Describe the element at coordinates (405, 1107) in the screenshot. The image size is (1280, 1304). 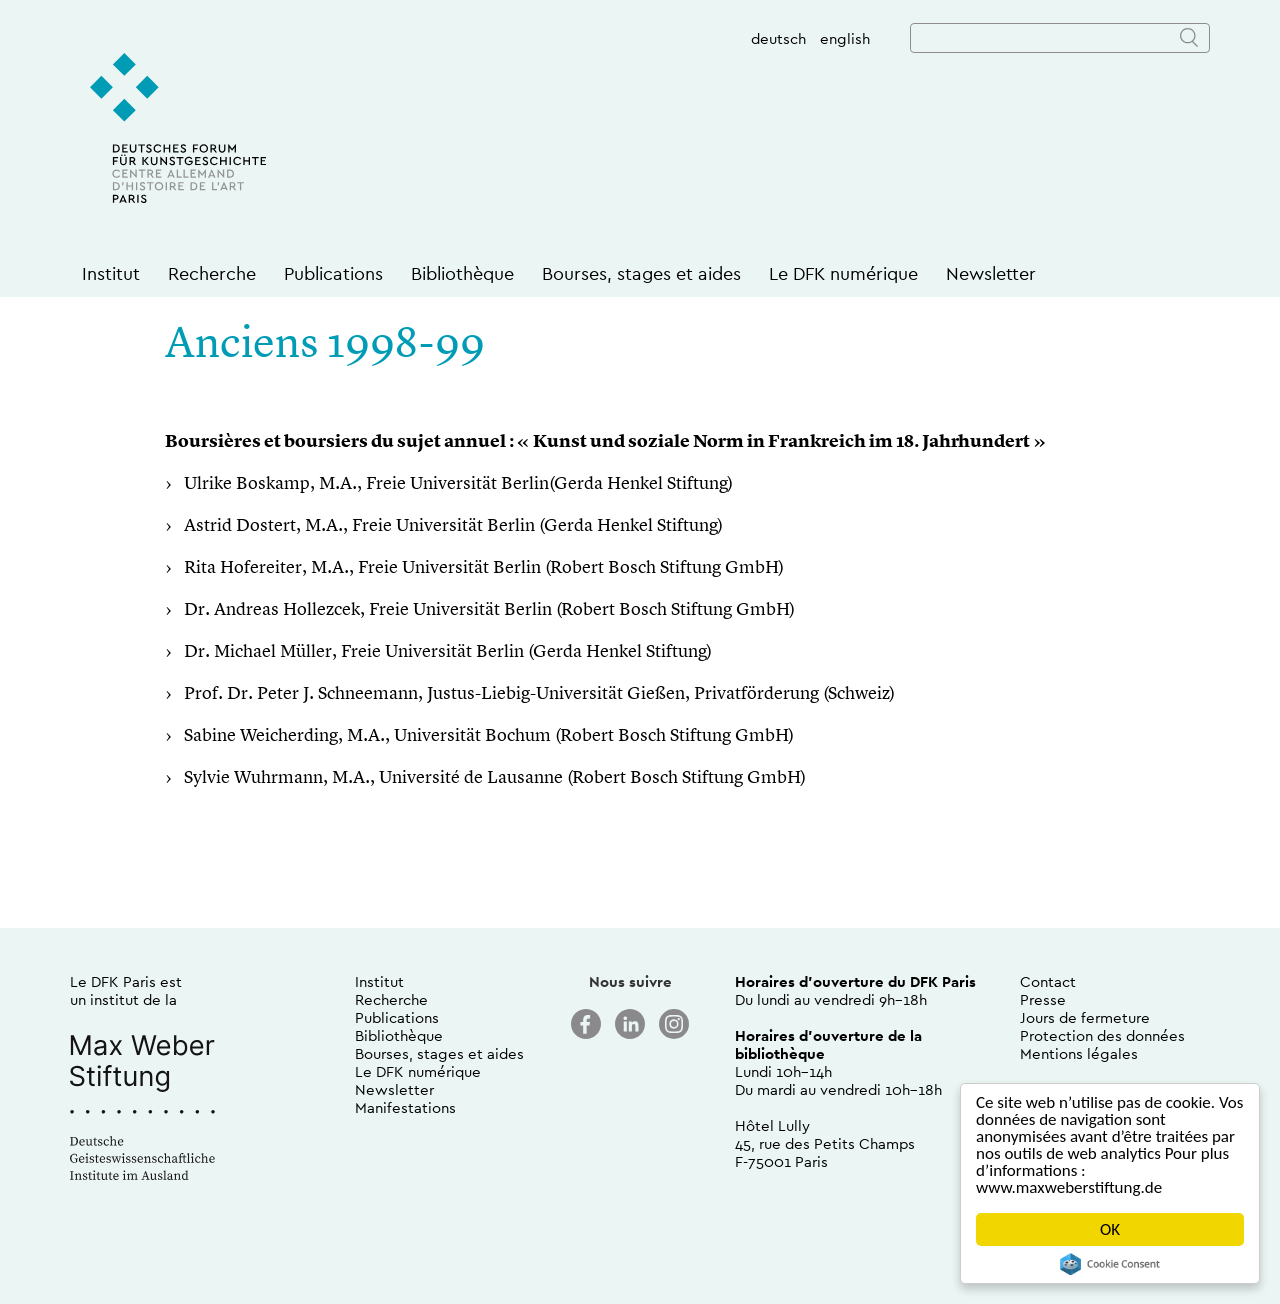
I see `Manifestations` at that location.